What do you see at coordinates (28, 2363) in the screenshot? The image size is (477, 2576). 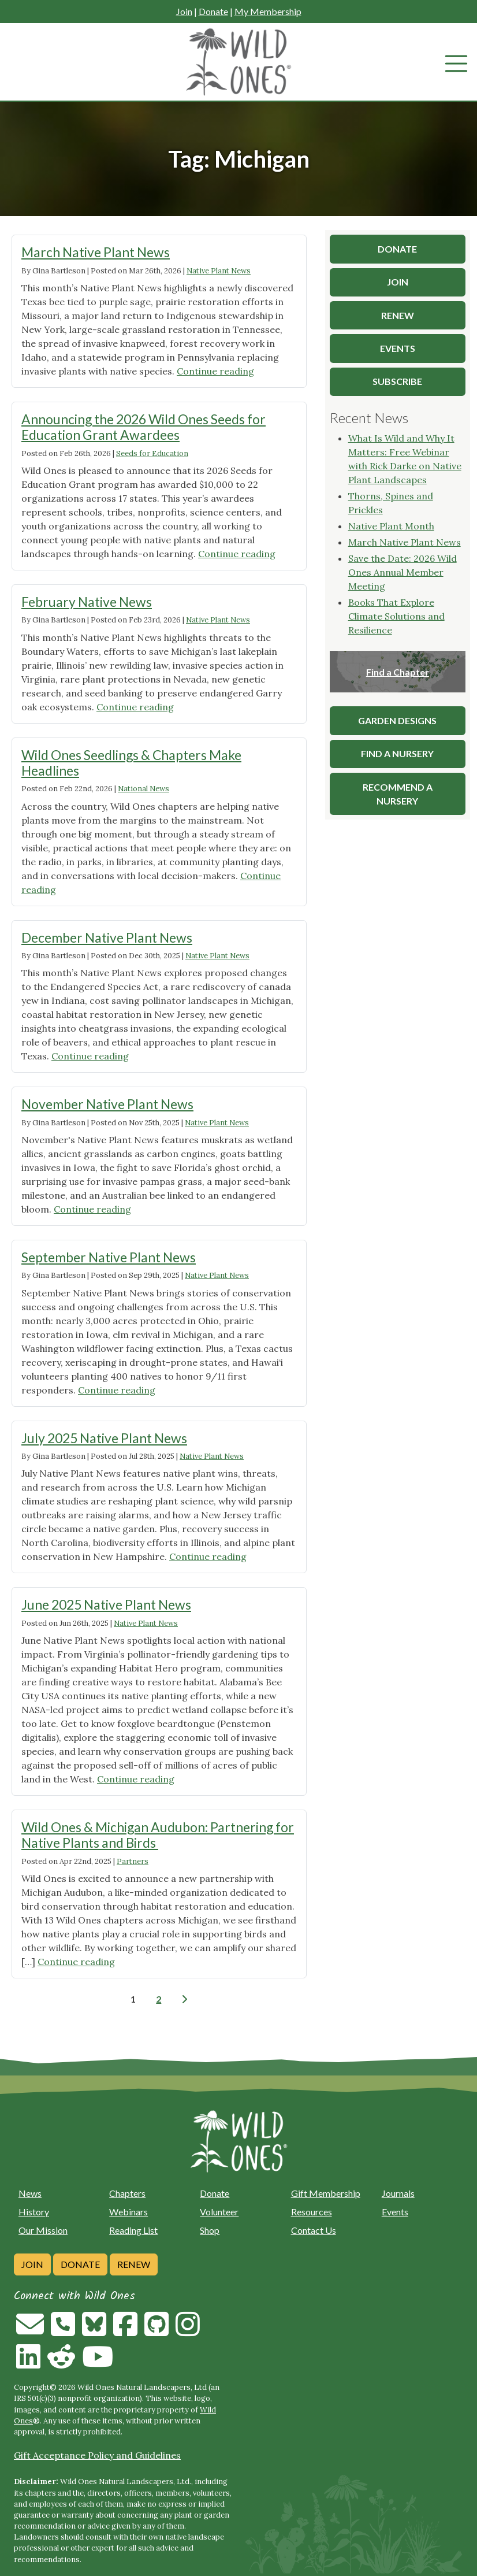 I see `[Follow on Linkedin]` at bounding box center [28, 2363].